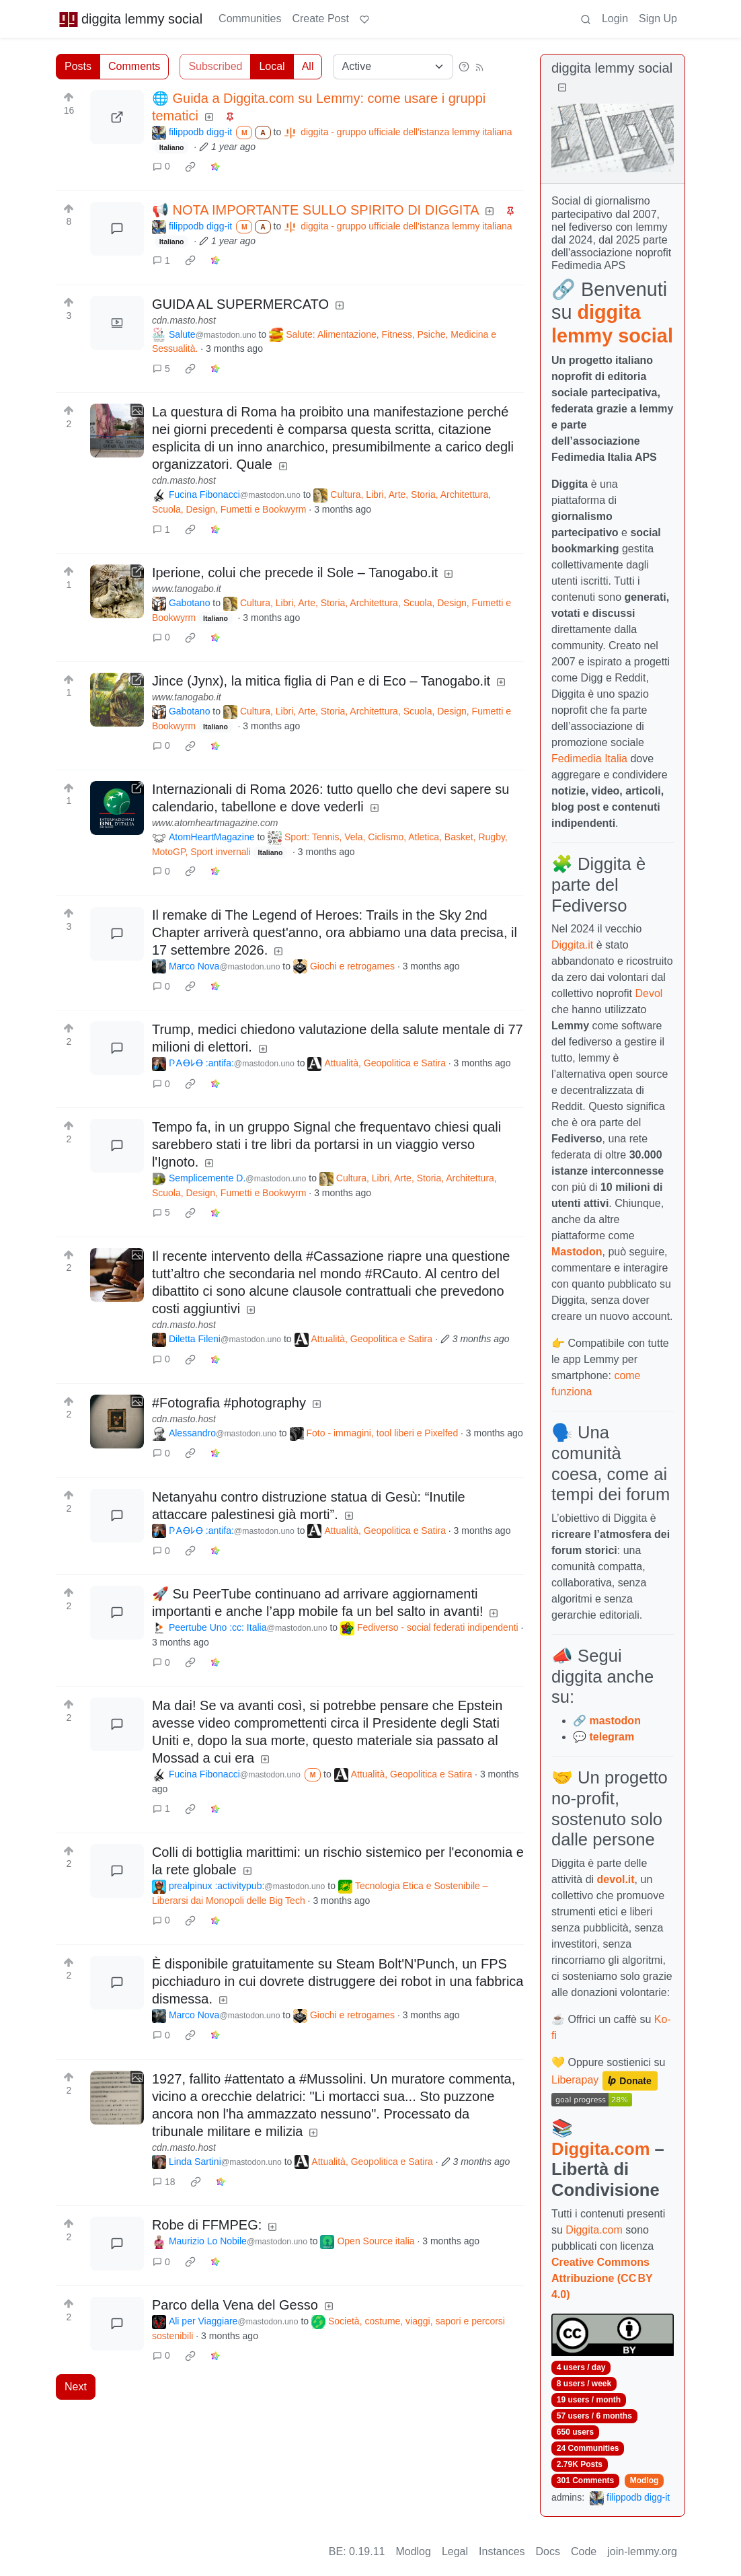 The image size is (741, 2576). I want to click on Devol, so click(649, 993).